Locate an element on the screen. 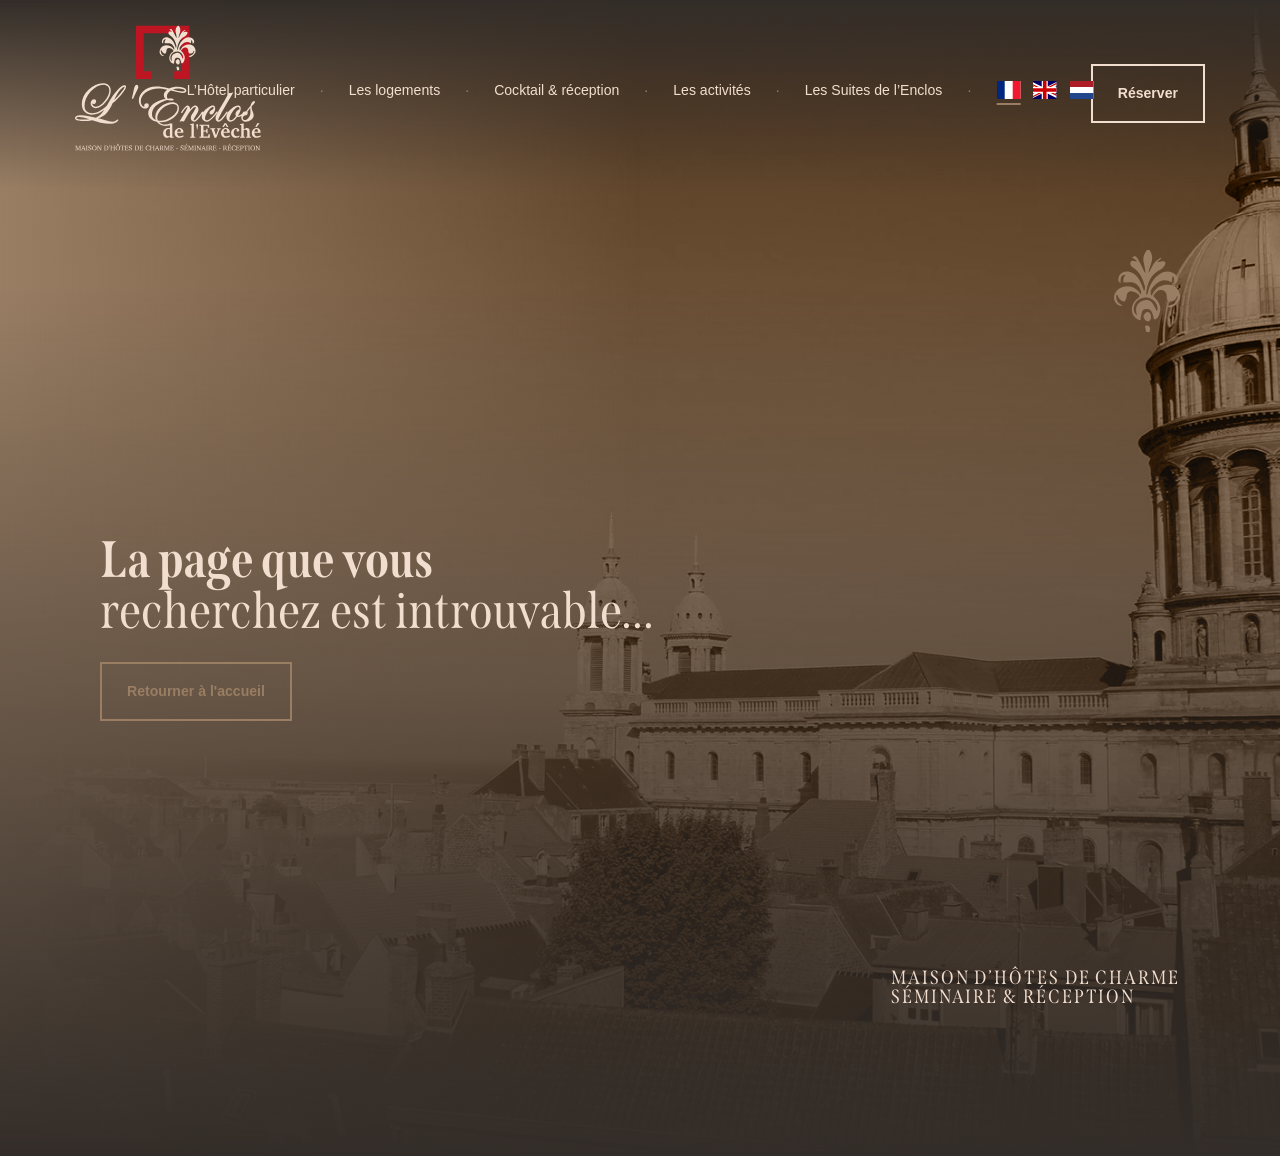 This screenshot has width=1280, height=1156. Les logements is located at coordinates (395, 90).